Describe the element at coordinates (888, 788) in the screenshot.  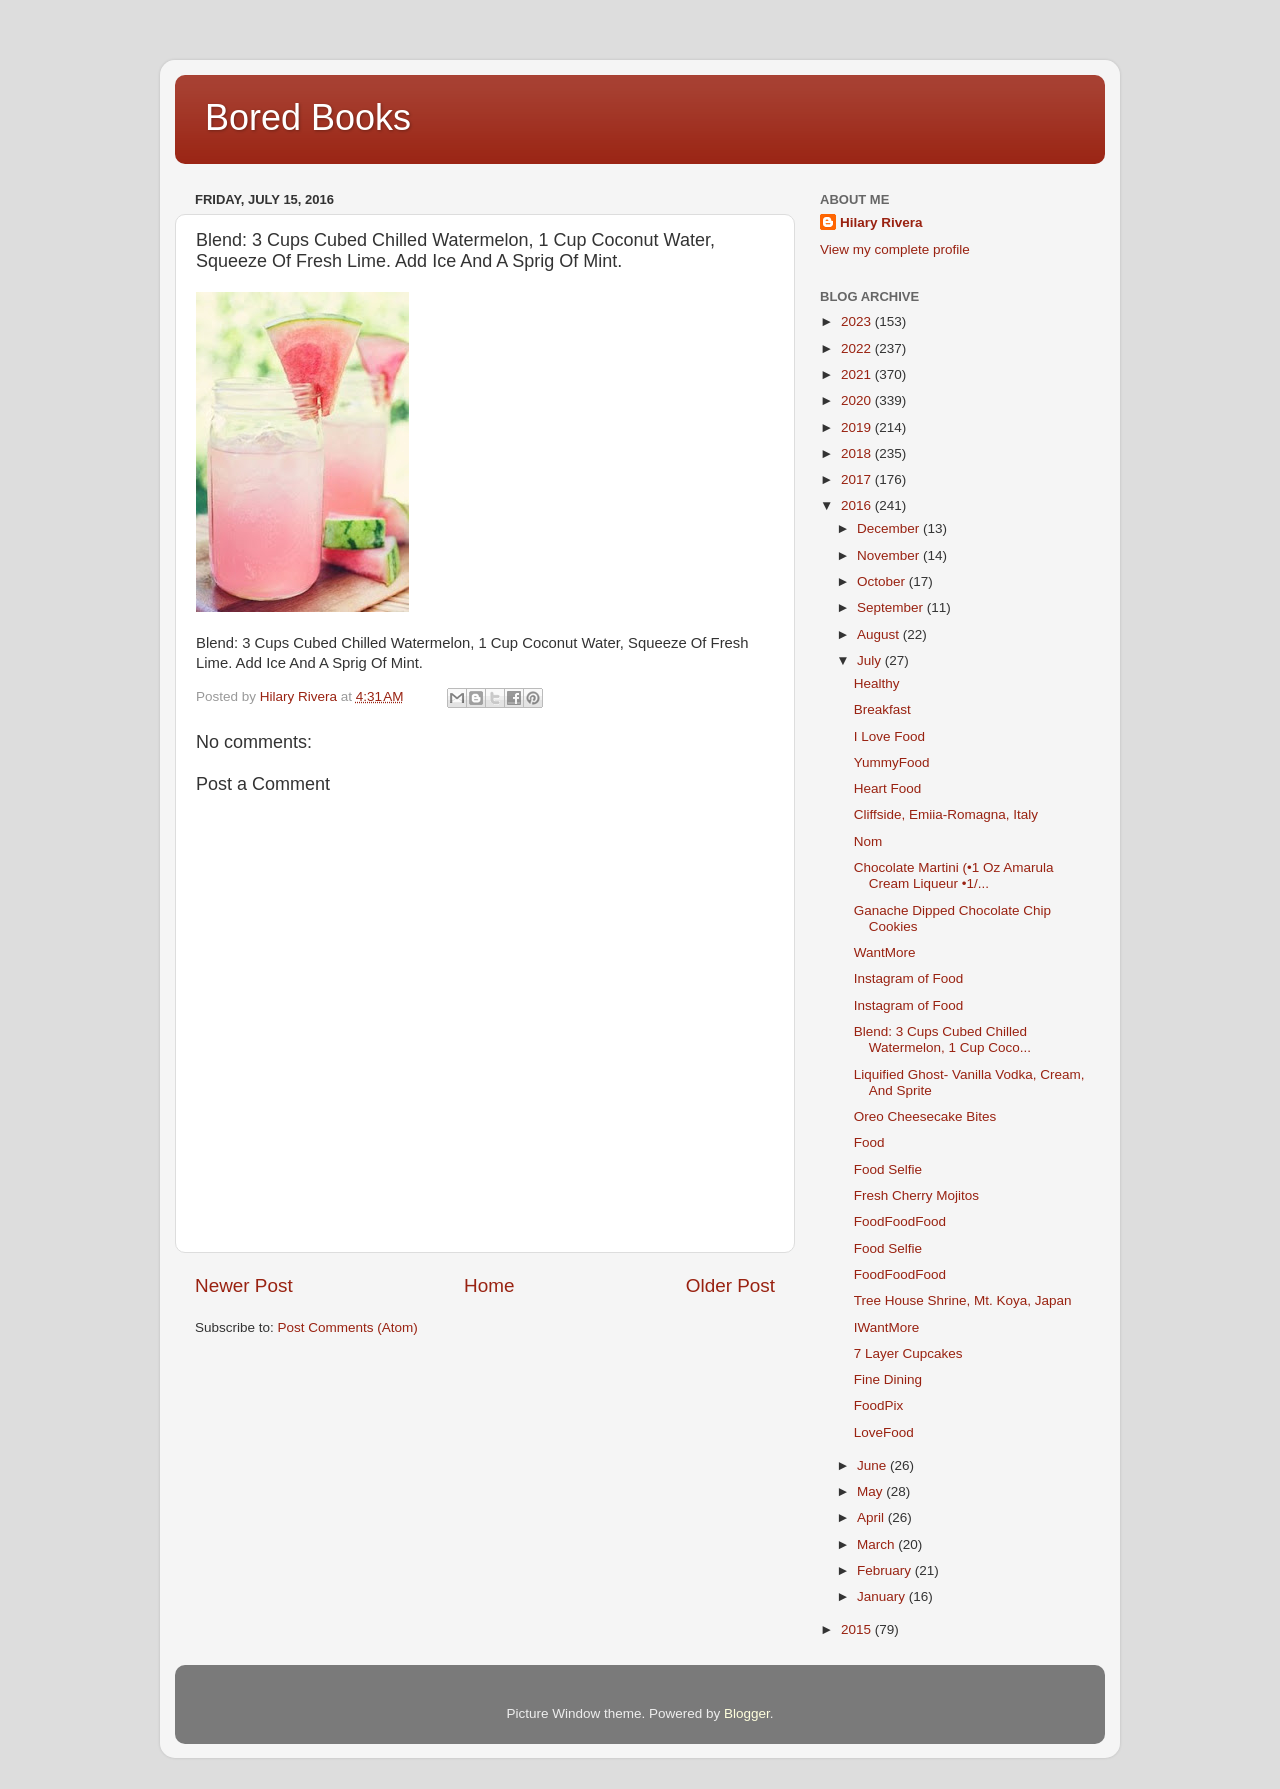
I see `Heart Food` at that location.